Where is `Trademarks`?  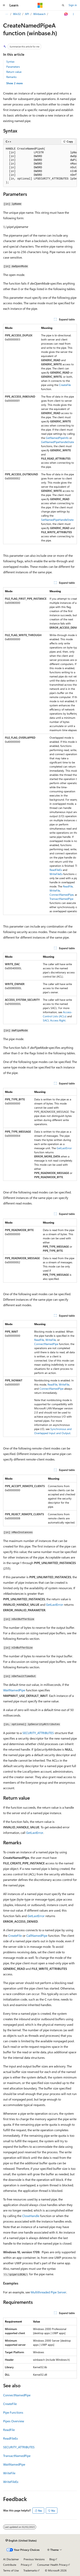 Trademarks is located at coordinates (30, 2570).